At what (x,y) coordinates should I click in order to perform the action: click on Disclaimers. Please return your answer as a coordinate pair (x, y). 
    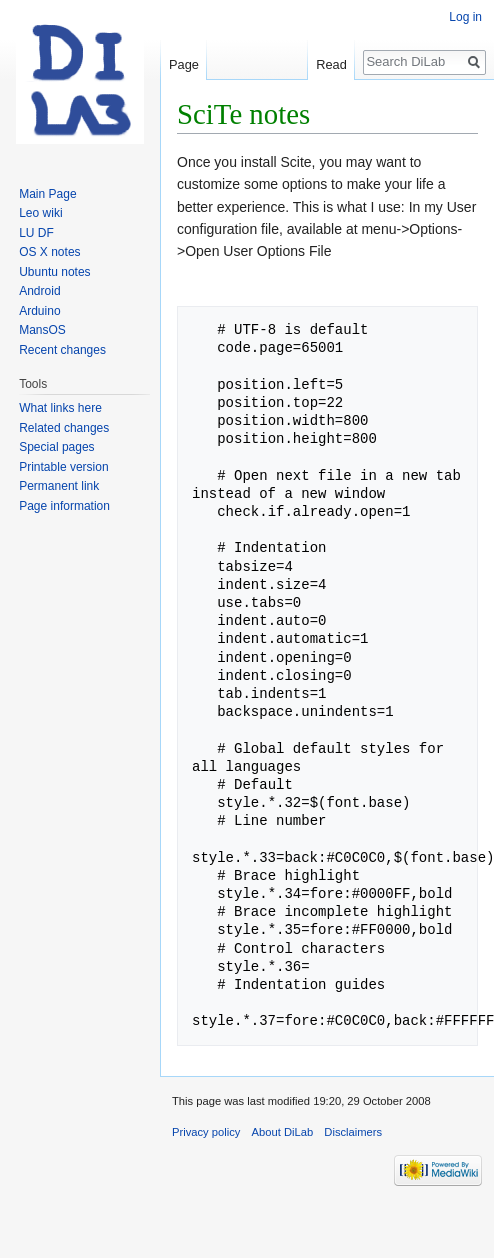
    Looking at the image, I should click on (353, 1132).